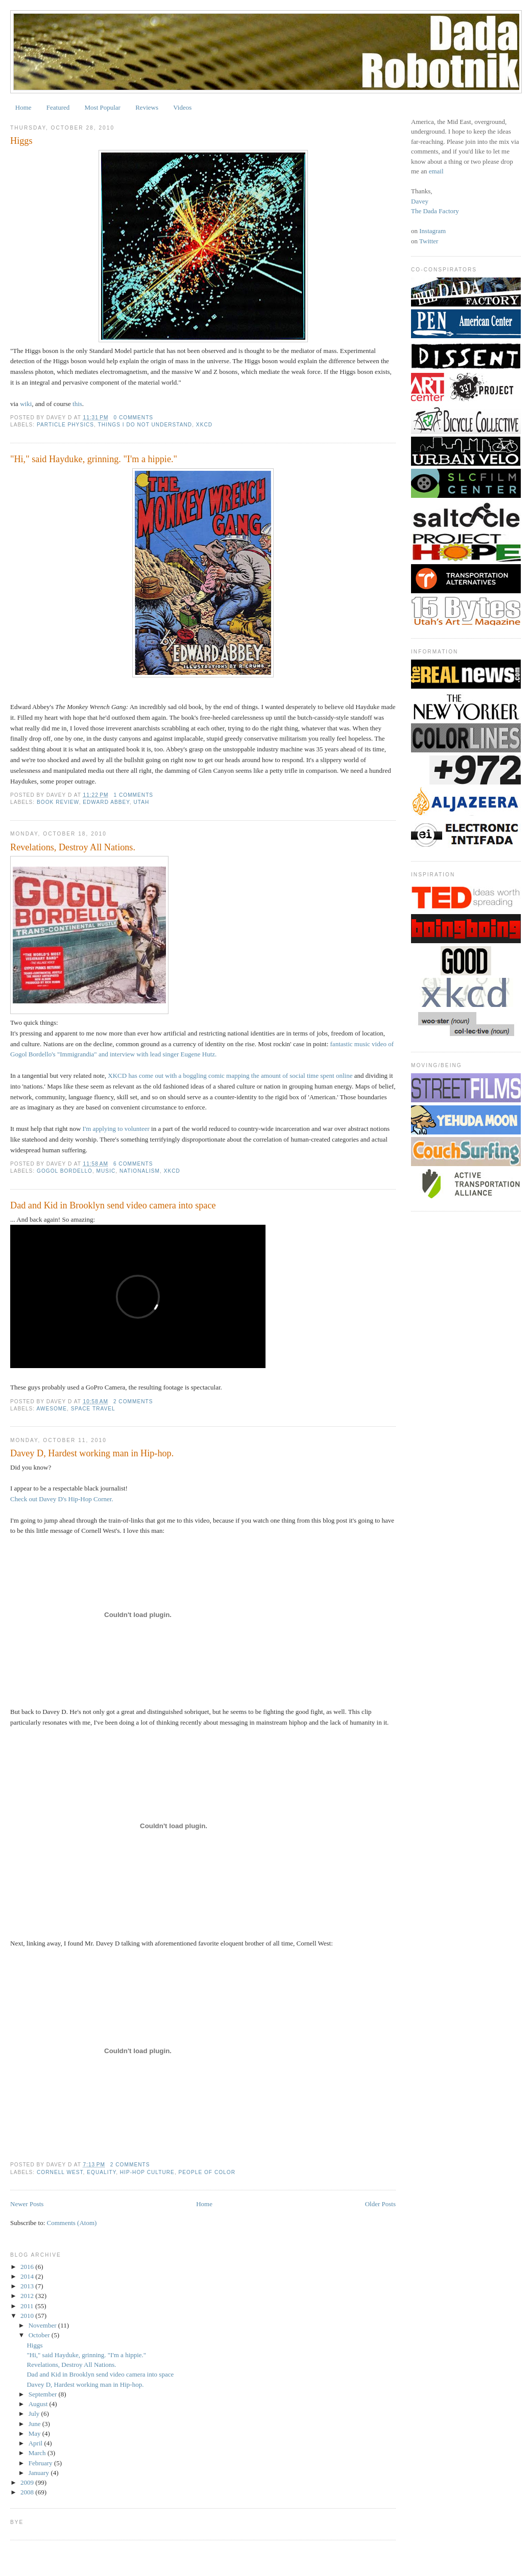 This screenshot has height=2576, width=531. Describe the element at coordinates (116, 1128) in the screenshot. I see `I'm applying to volunteer` at that location.